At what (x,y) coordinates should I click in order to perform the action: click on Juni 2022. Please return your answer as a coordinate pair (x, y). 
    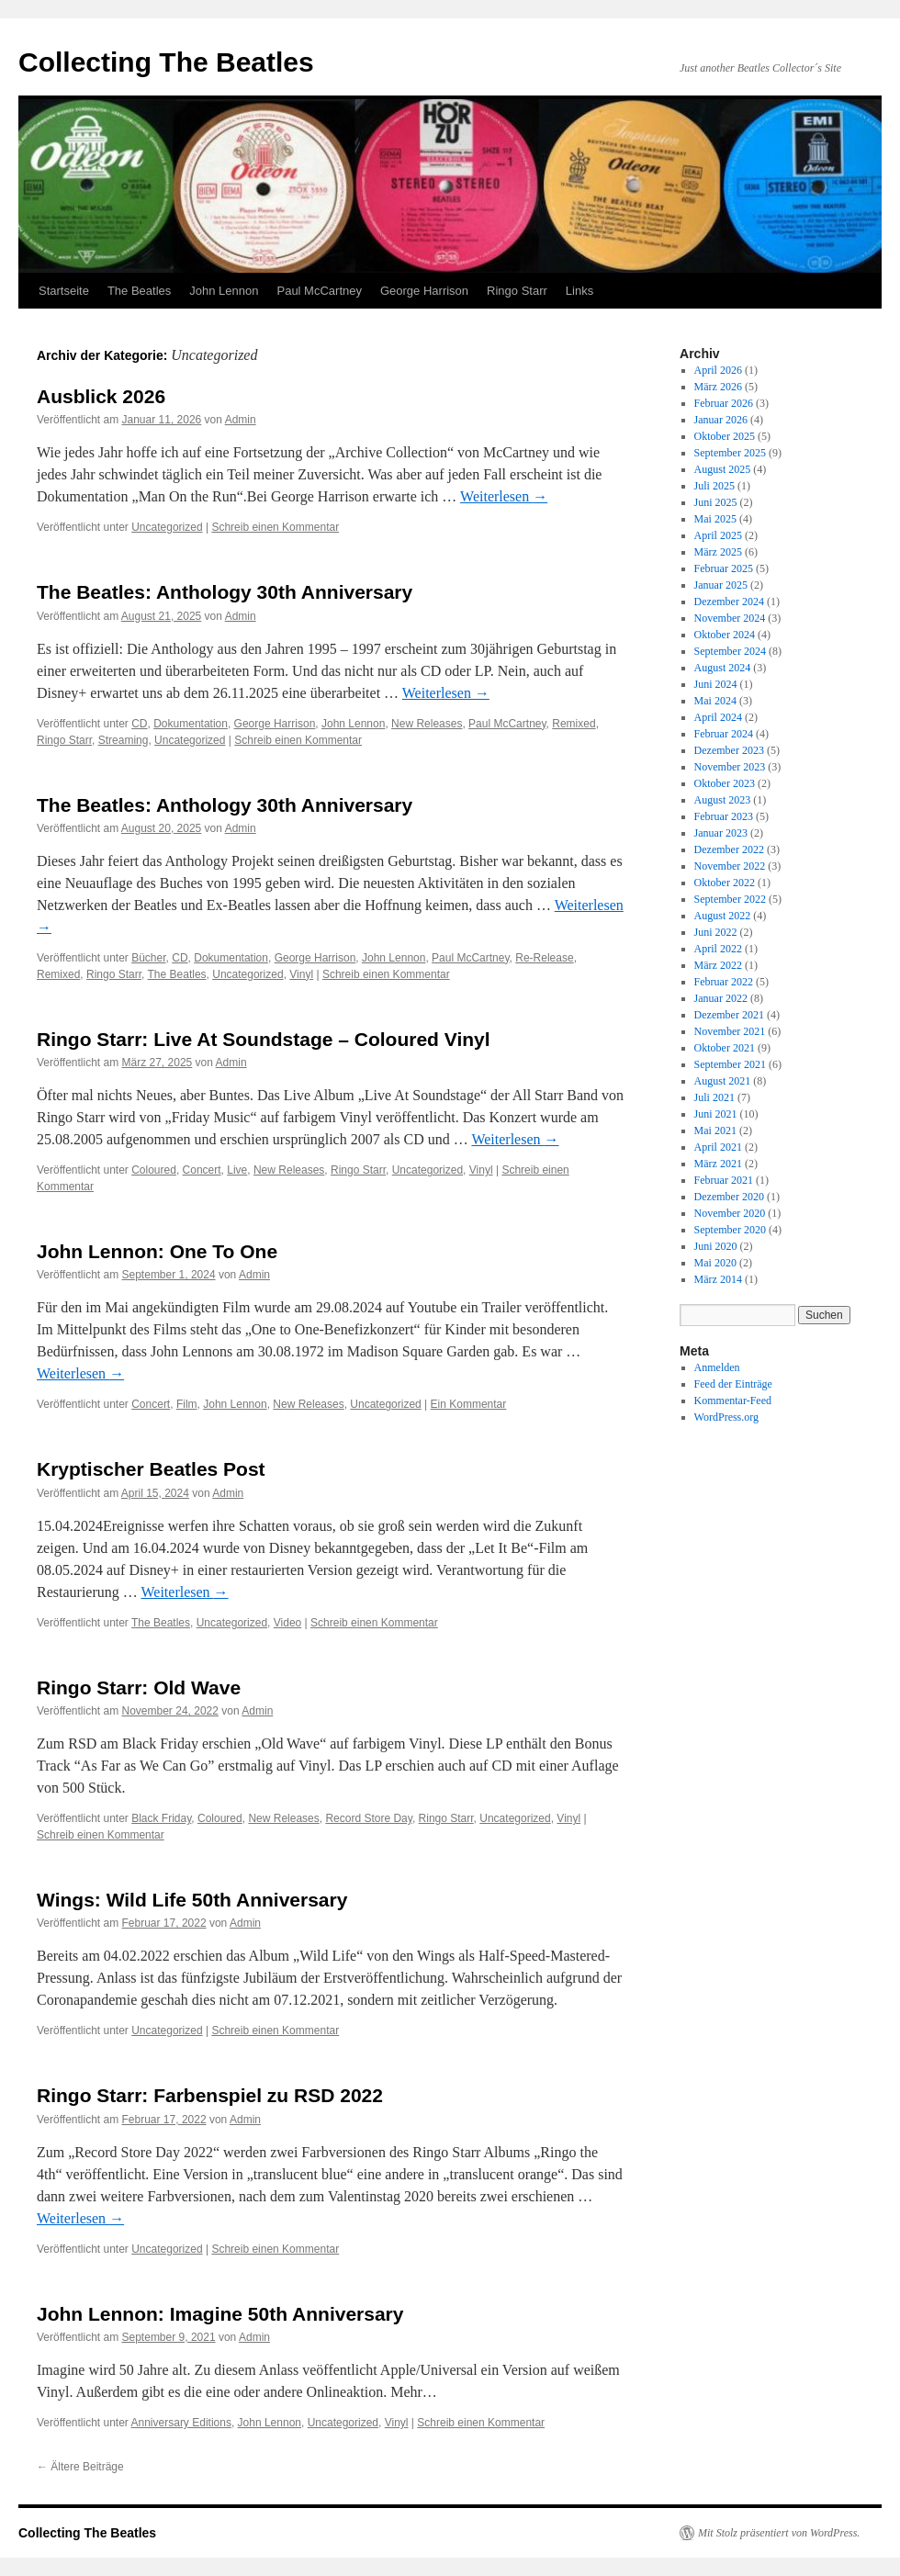
    Looking at the image, I should click on (715, 932).